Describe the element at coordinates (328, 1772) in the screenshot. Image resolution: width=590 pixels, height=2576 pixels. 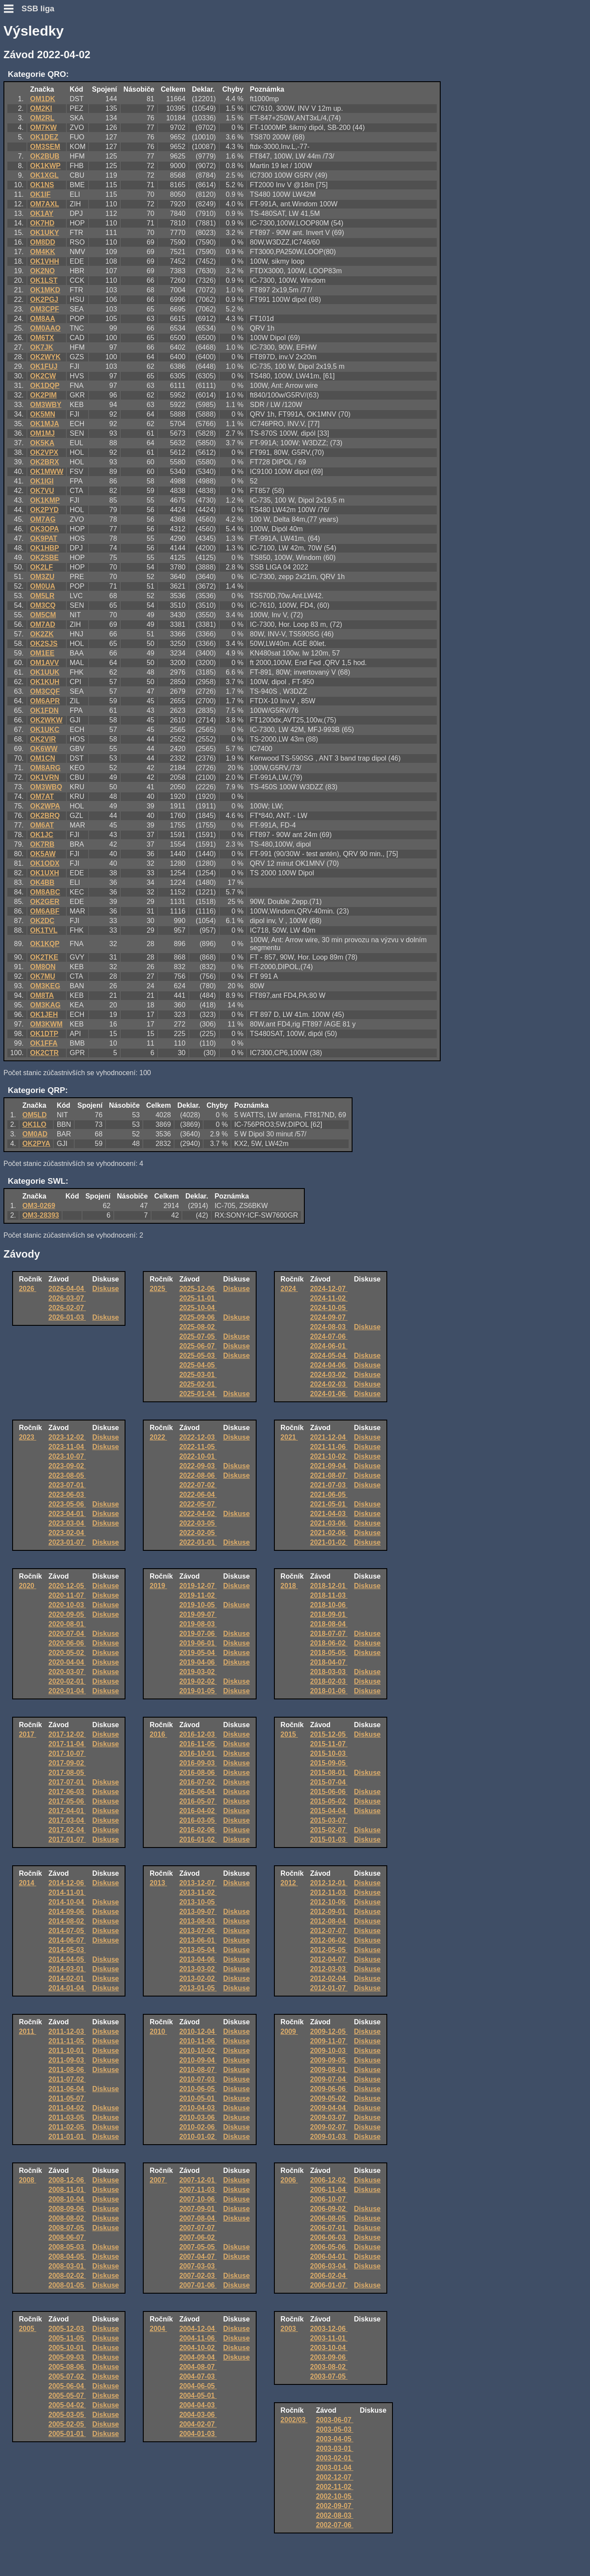
I see `2015-08-01` at that location.